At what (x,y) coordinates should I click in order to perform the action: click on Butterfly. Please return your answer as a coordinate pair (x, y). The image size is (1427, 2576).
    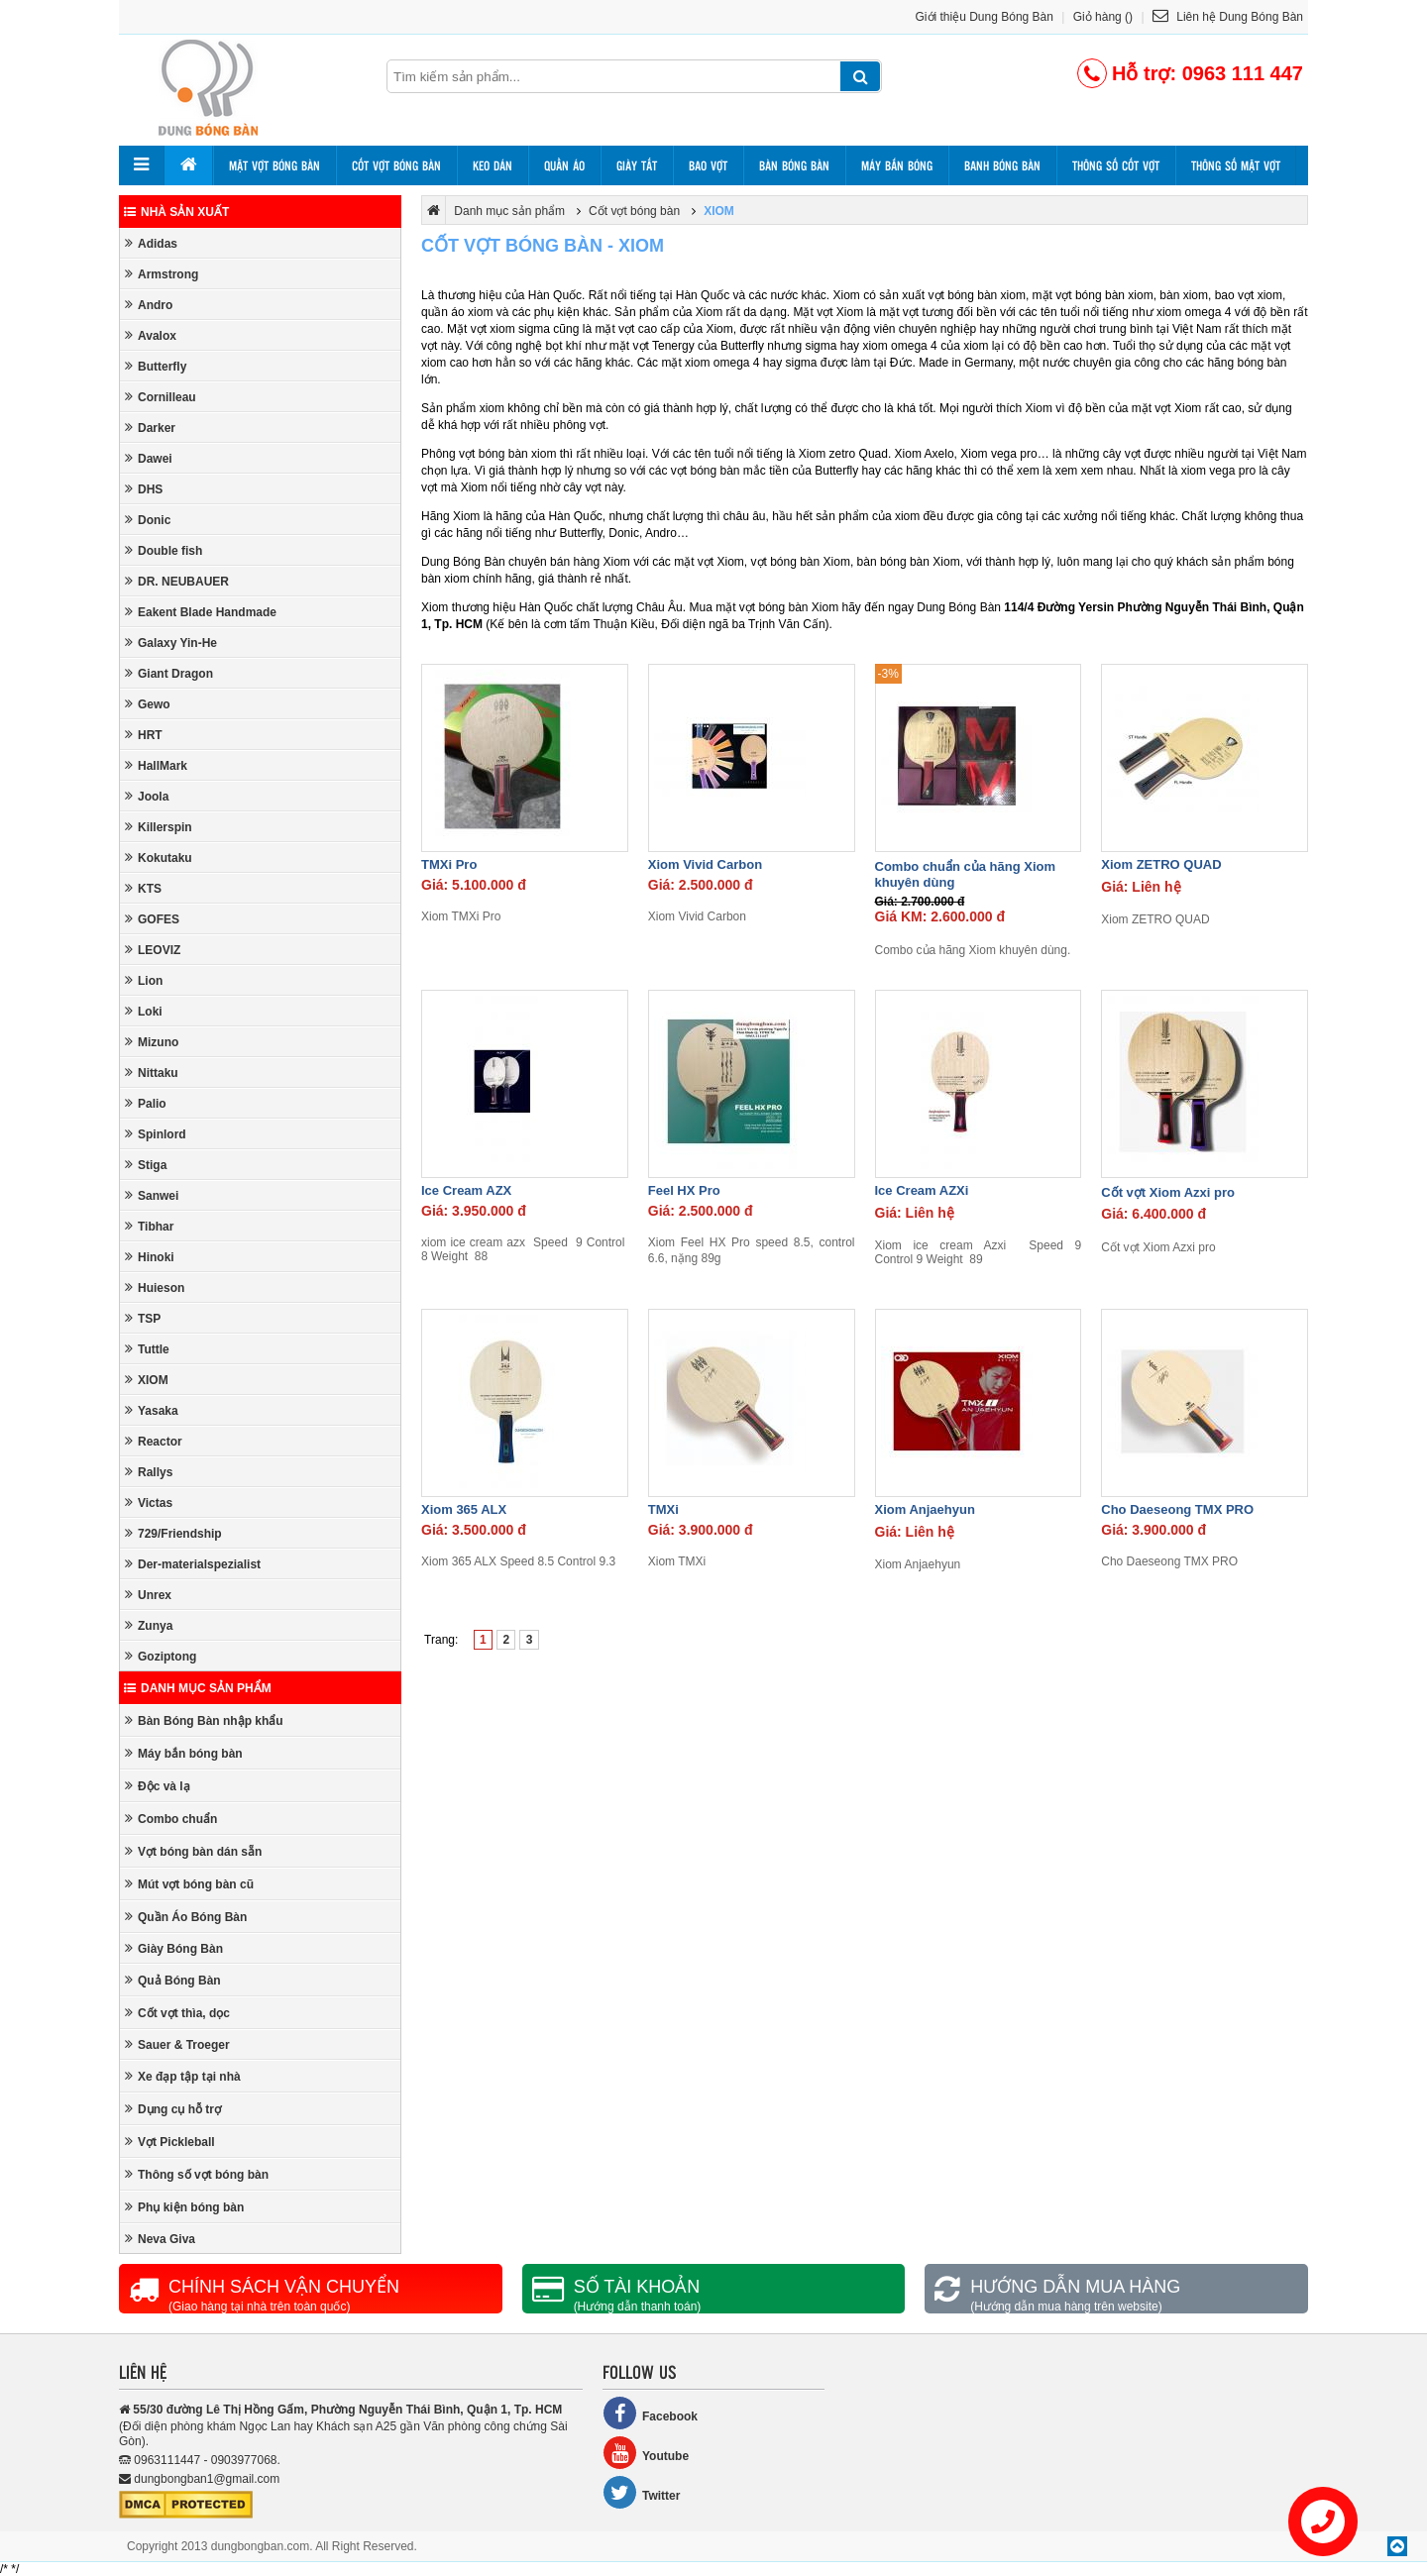
    Looking at the image, I should click on (155, 366).